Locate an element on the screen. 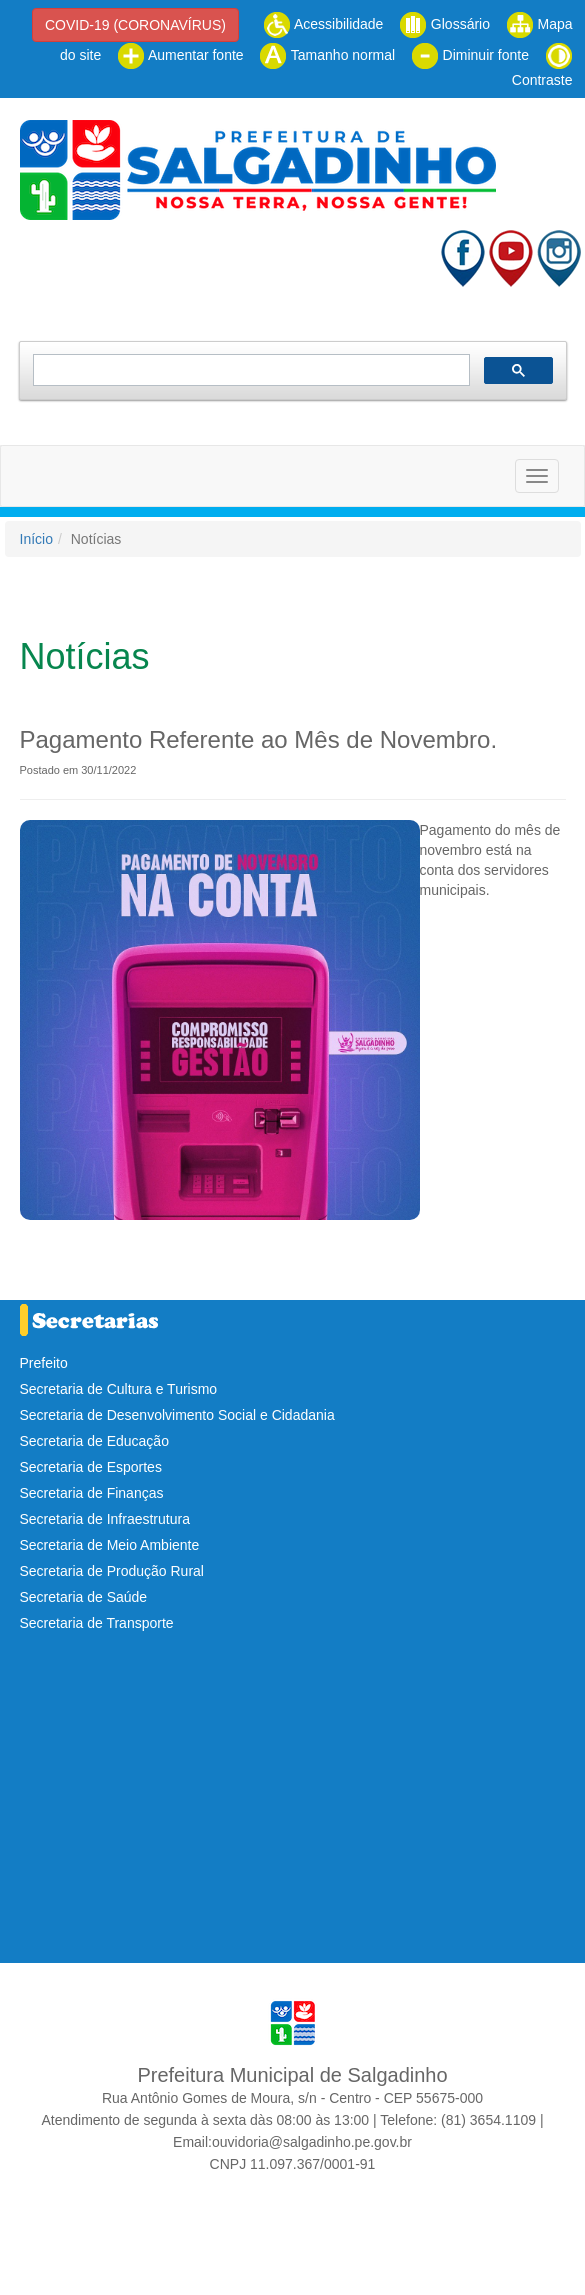 The image size is (585, 2295). Secretaria de Meio Ambiente is located at coordinates (110, 1545).